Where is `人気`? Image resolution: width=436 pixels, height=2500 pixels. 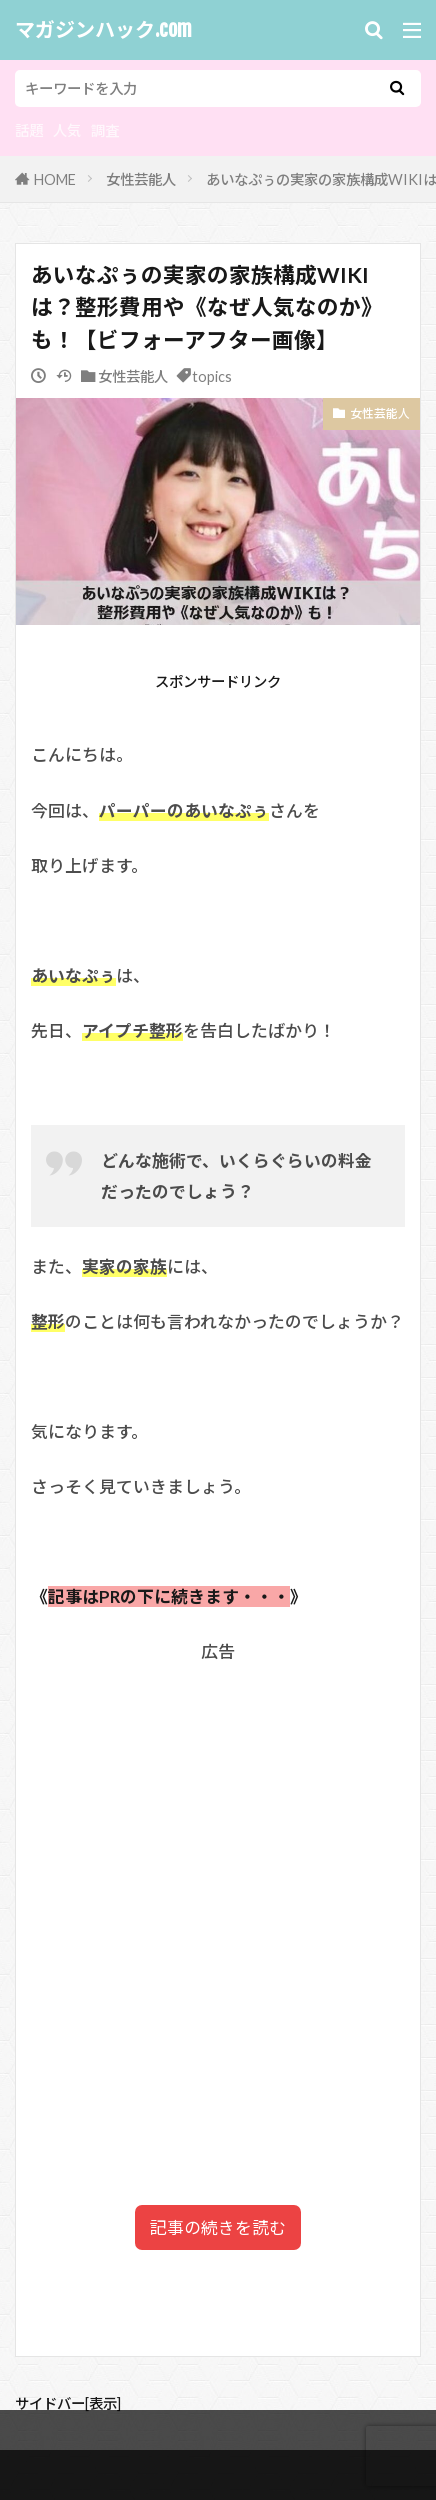 人気 is located at coordinates (67, 130).